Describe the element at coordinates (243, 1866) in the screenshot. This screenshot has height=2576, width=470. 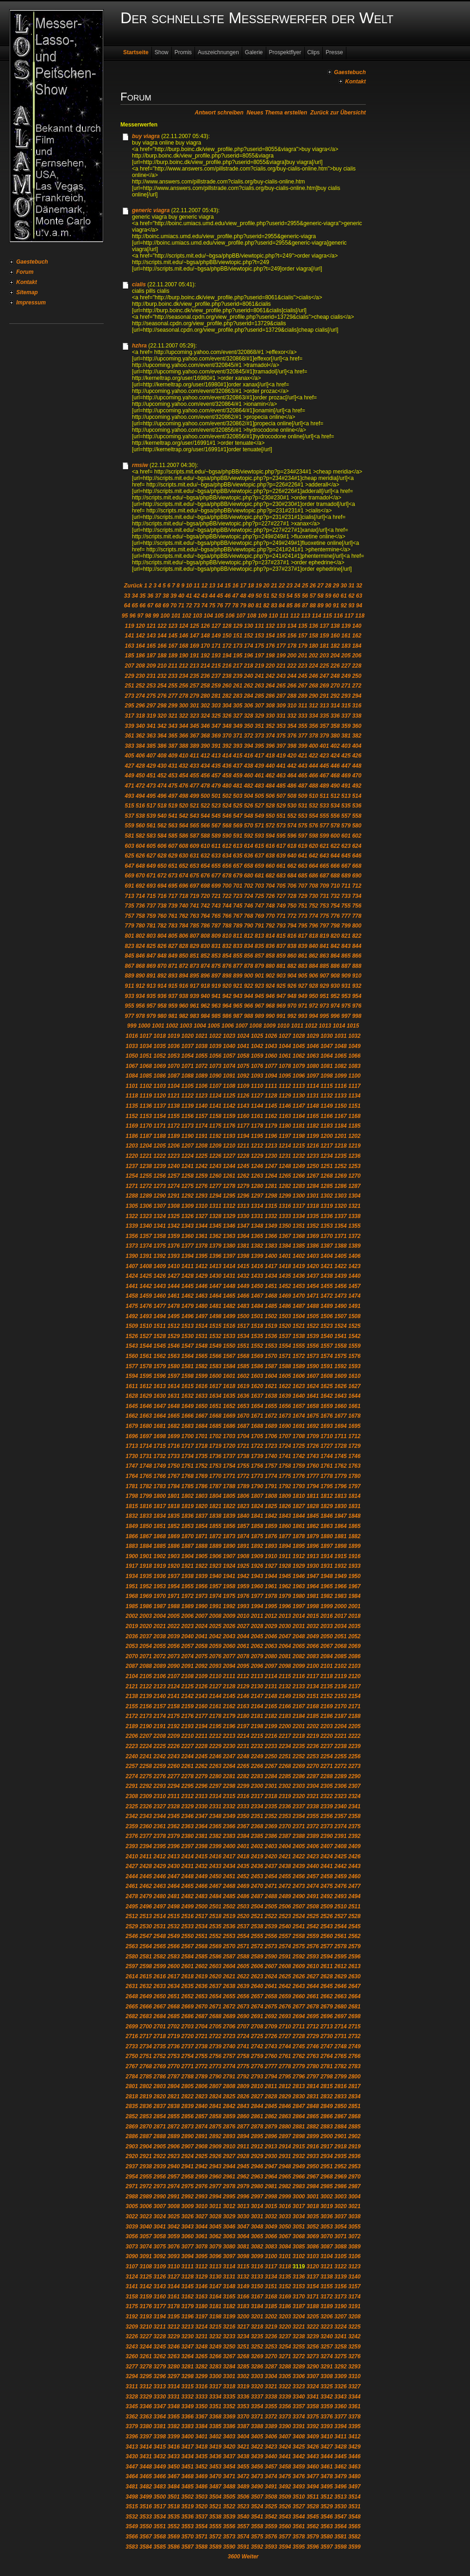
I see `2435` at that location.